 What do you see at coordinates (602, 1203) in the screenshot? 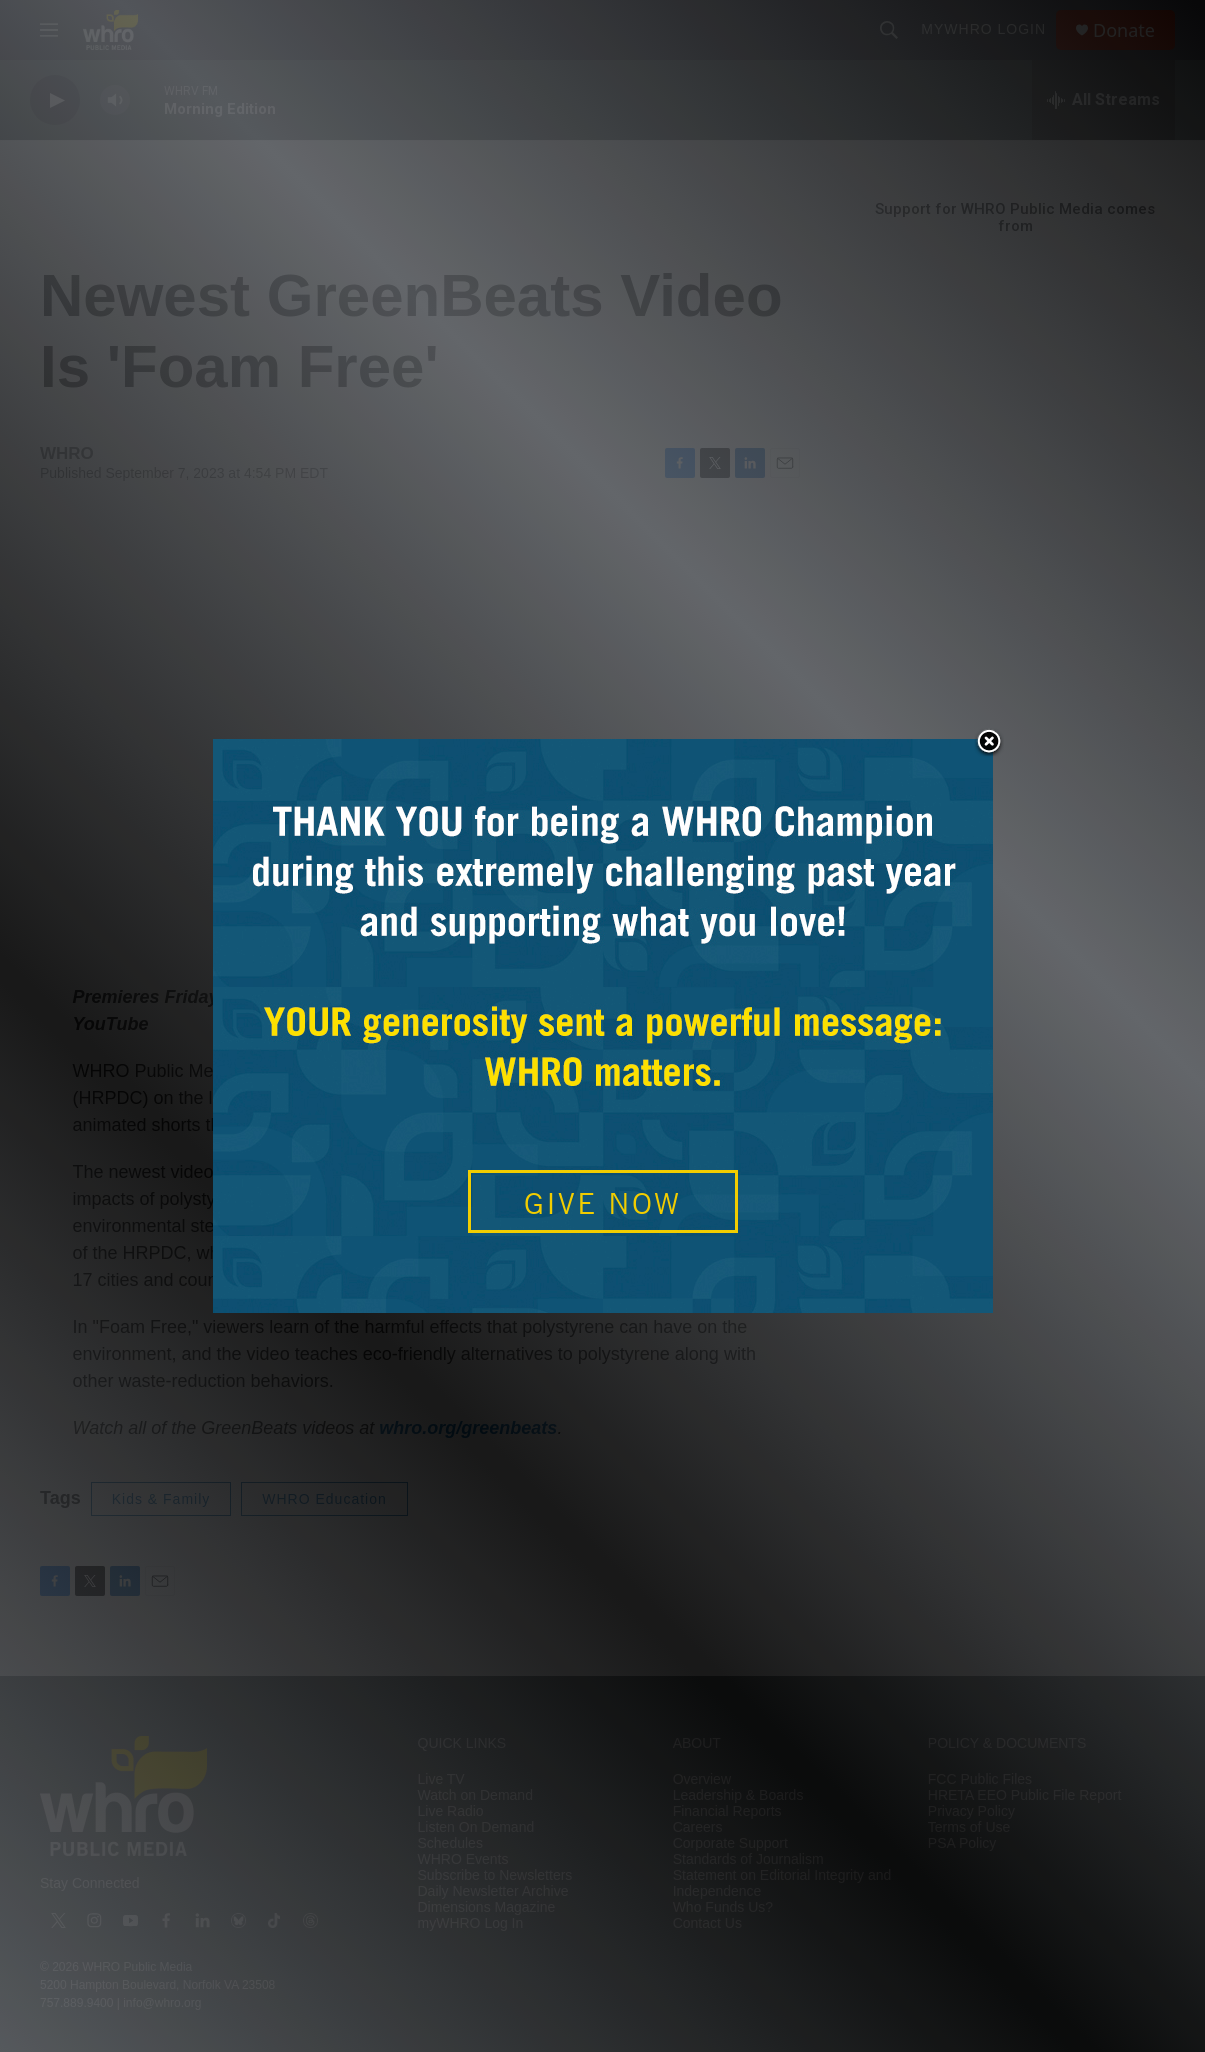
I see `GIVE NOW` at bounding box center [602, 1203].